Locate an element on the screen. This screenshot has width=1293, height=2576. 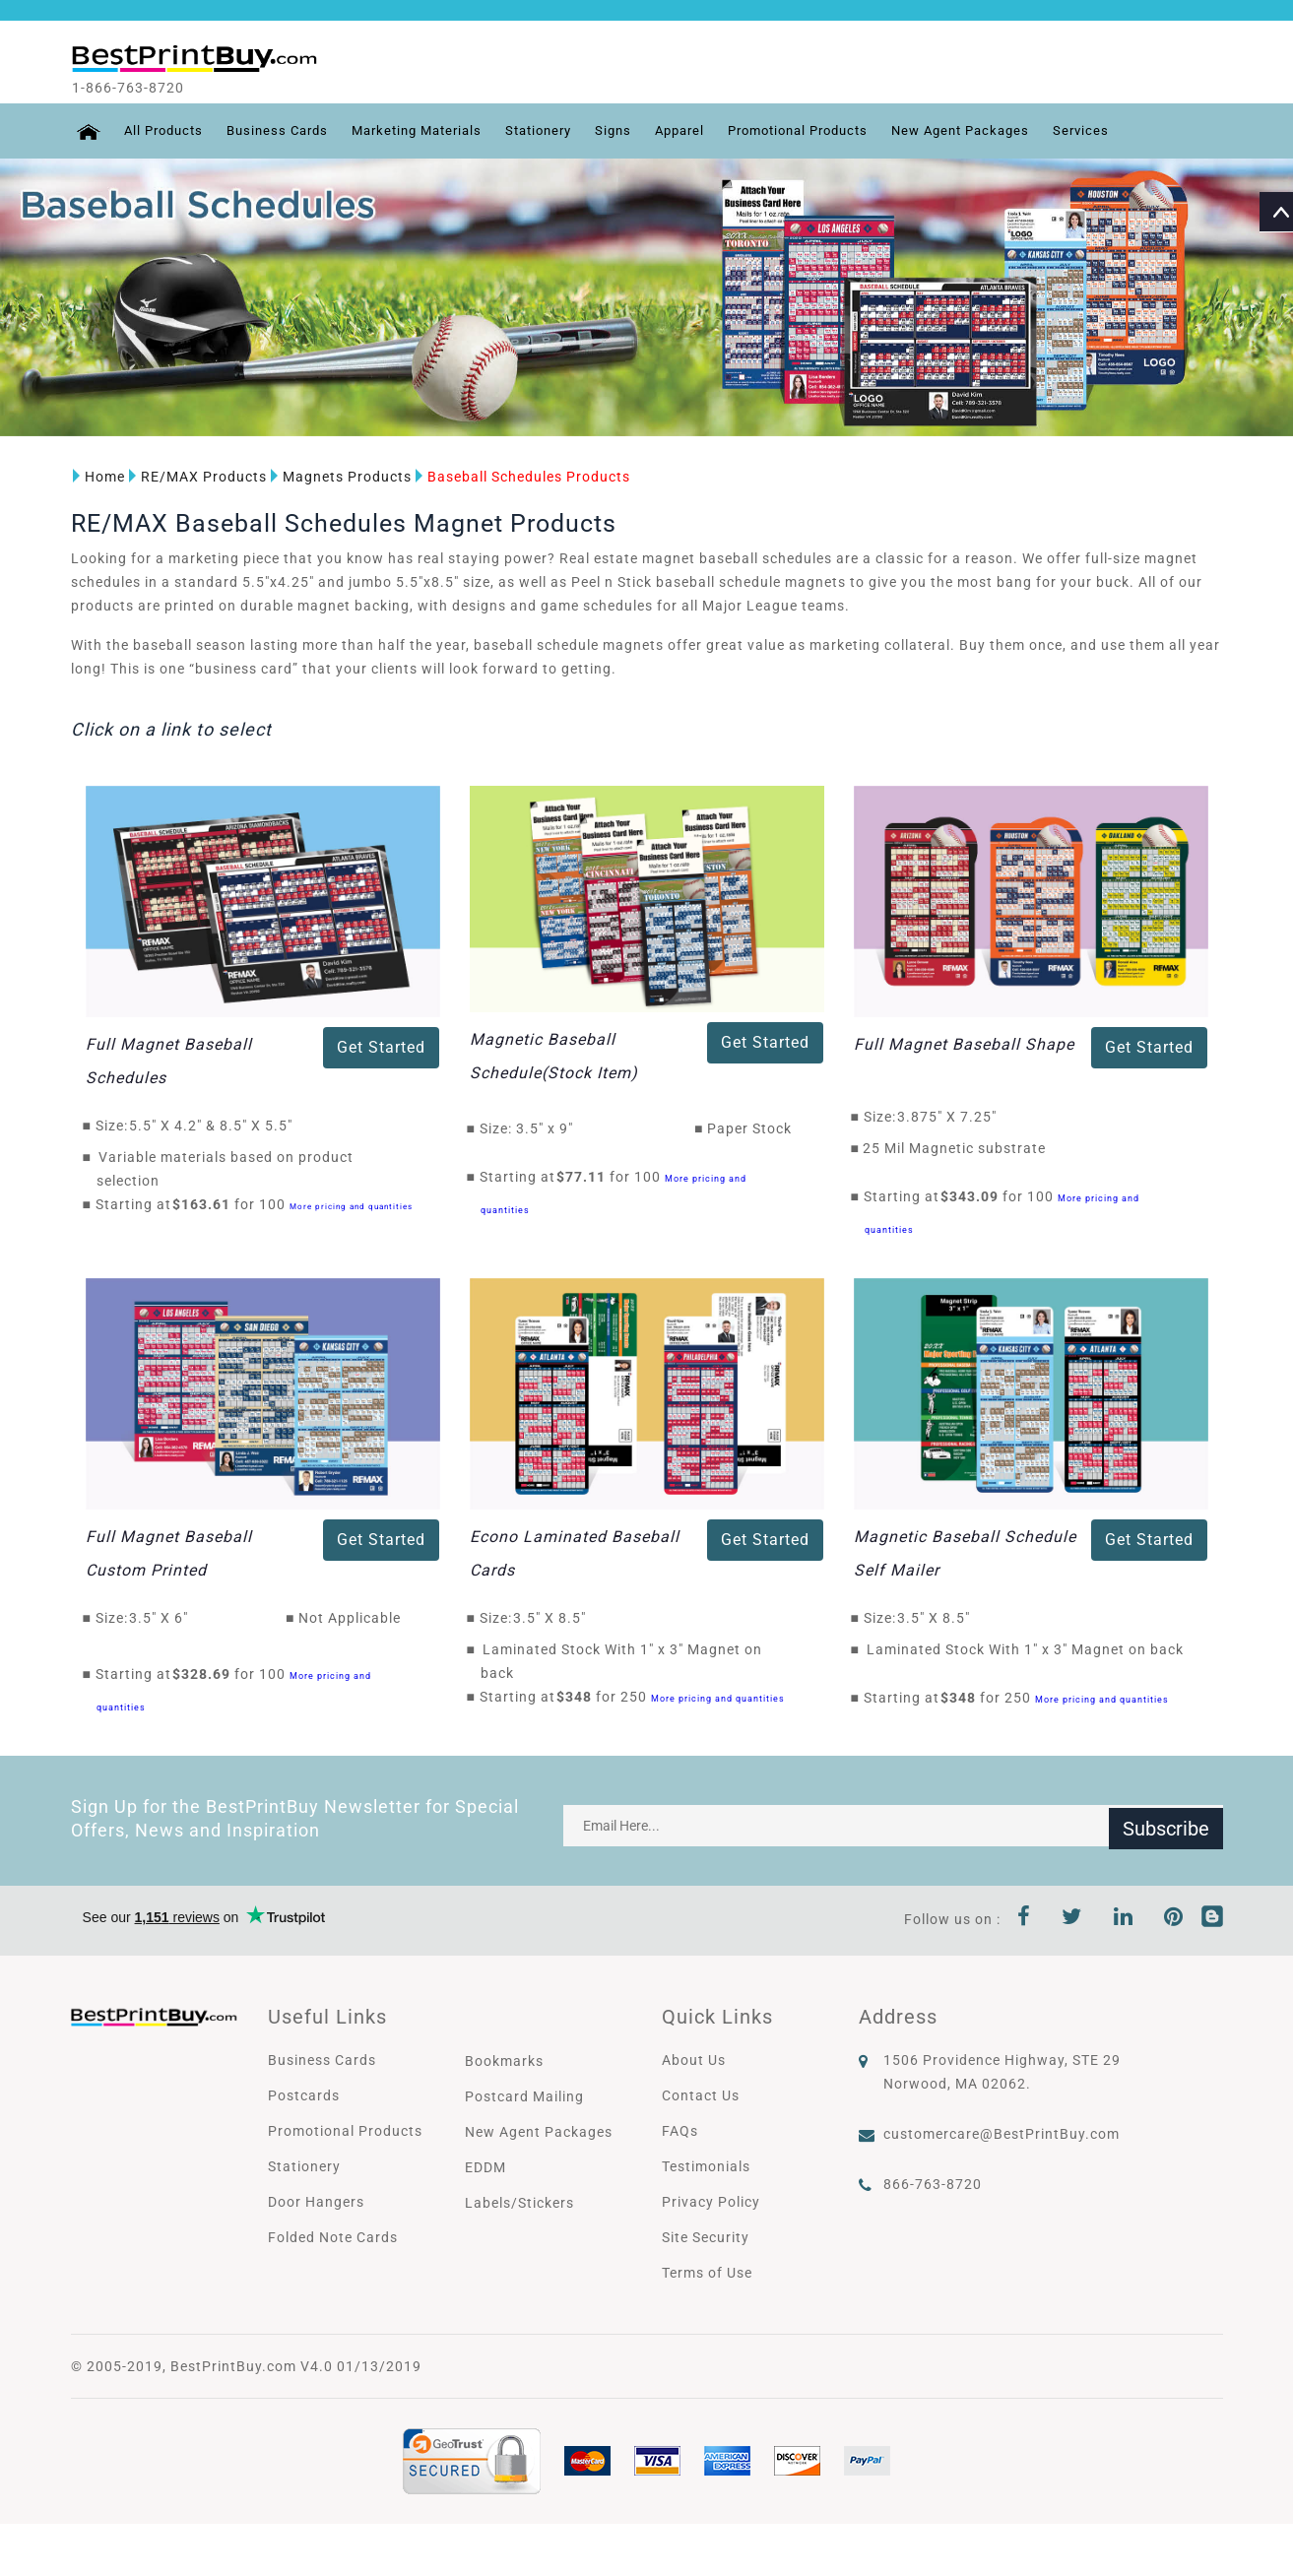
Privacy Policy is located at coordinates (711, 2201).